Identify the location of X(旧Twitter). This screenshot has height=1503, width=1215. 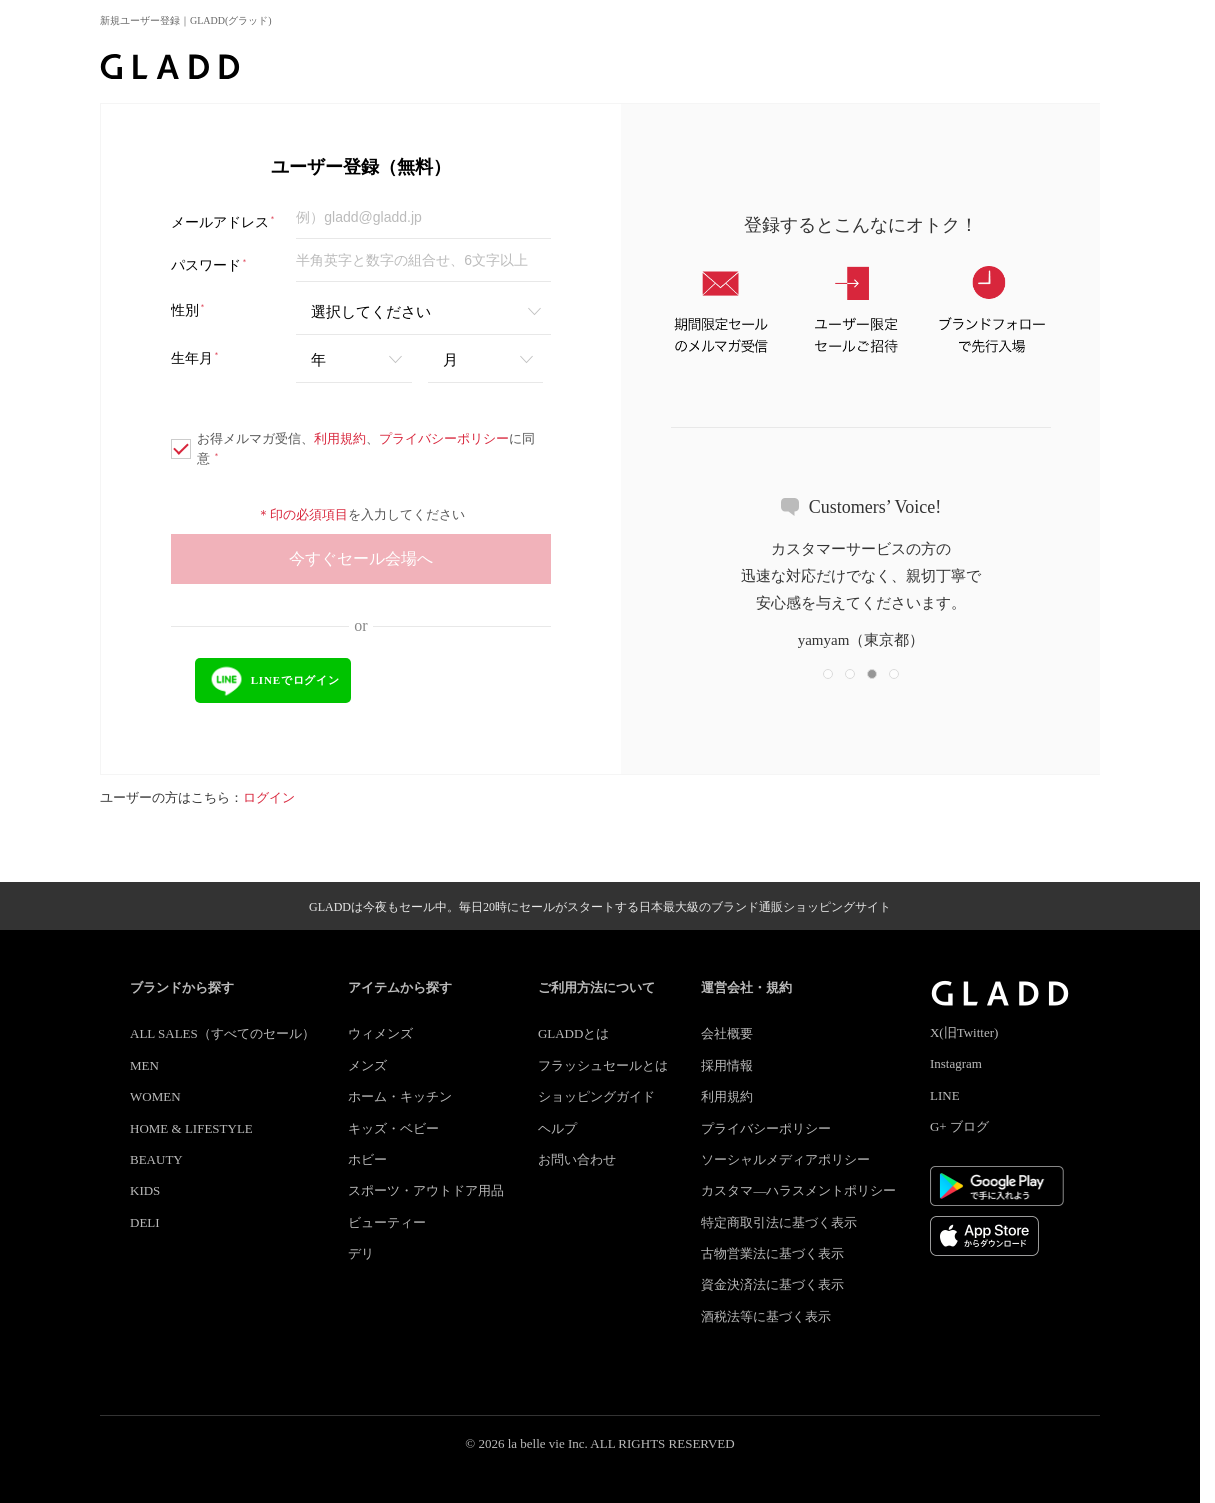
(964, 1032).